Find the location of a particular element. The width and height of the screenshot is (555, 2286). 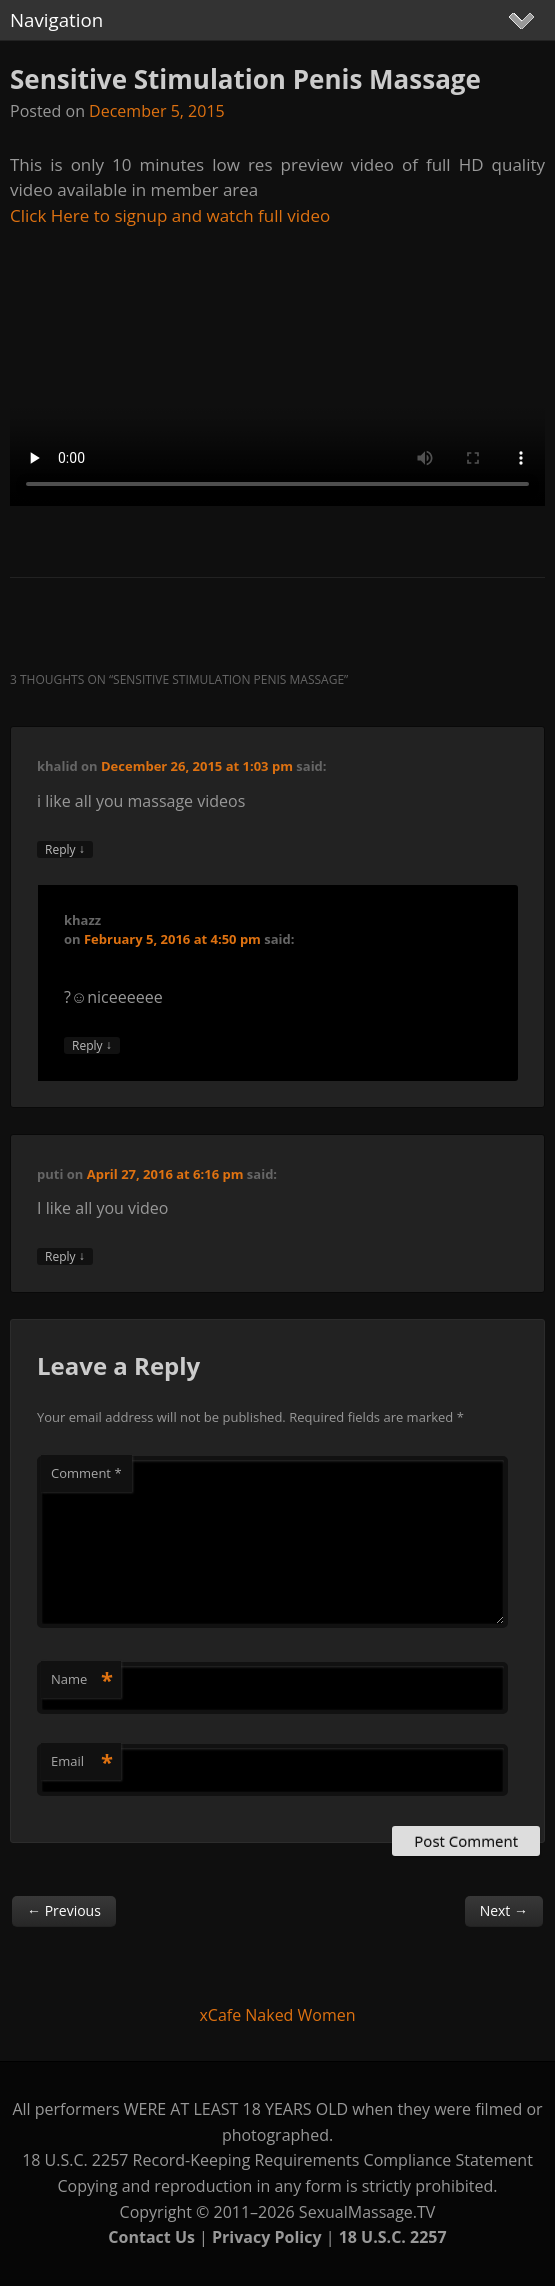

Email is located at coordinates (82, 1761).